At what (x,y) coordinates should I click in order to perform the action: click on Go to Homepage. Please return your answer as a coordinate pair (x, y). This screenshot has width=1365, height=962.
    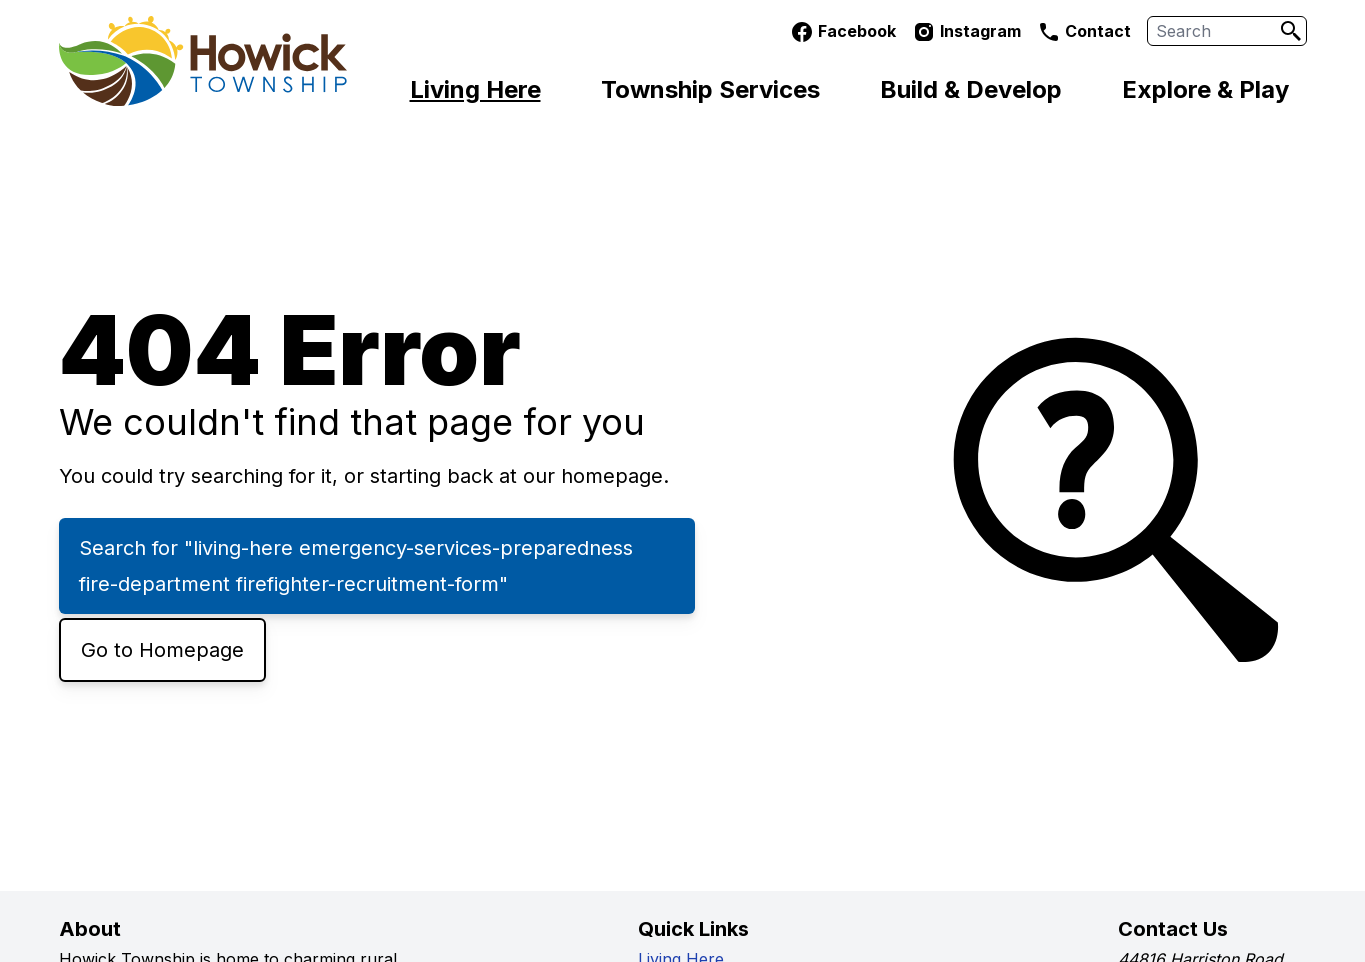
    Looking at the image, I should click on (162, 650).